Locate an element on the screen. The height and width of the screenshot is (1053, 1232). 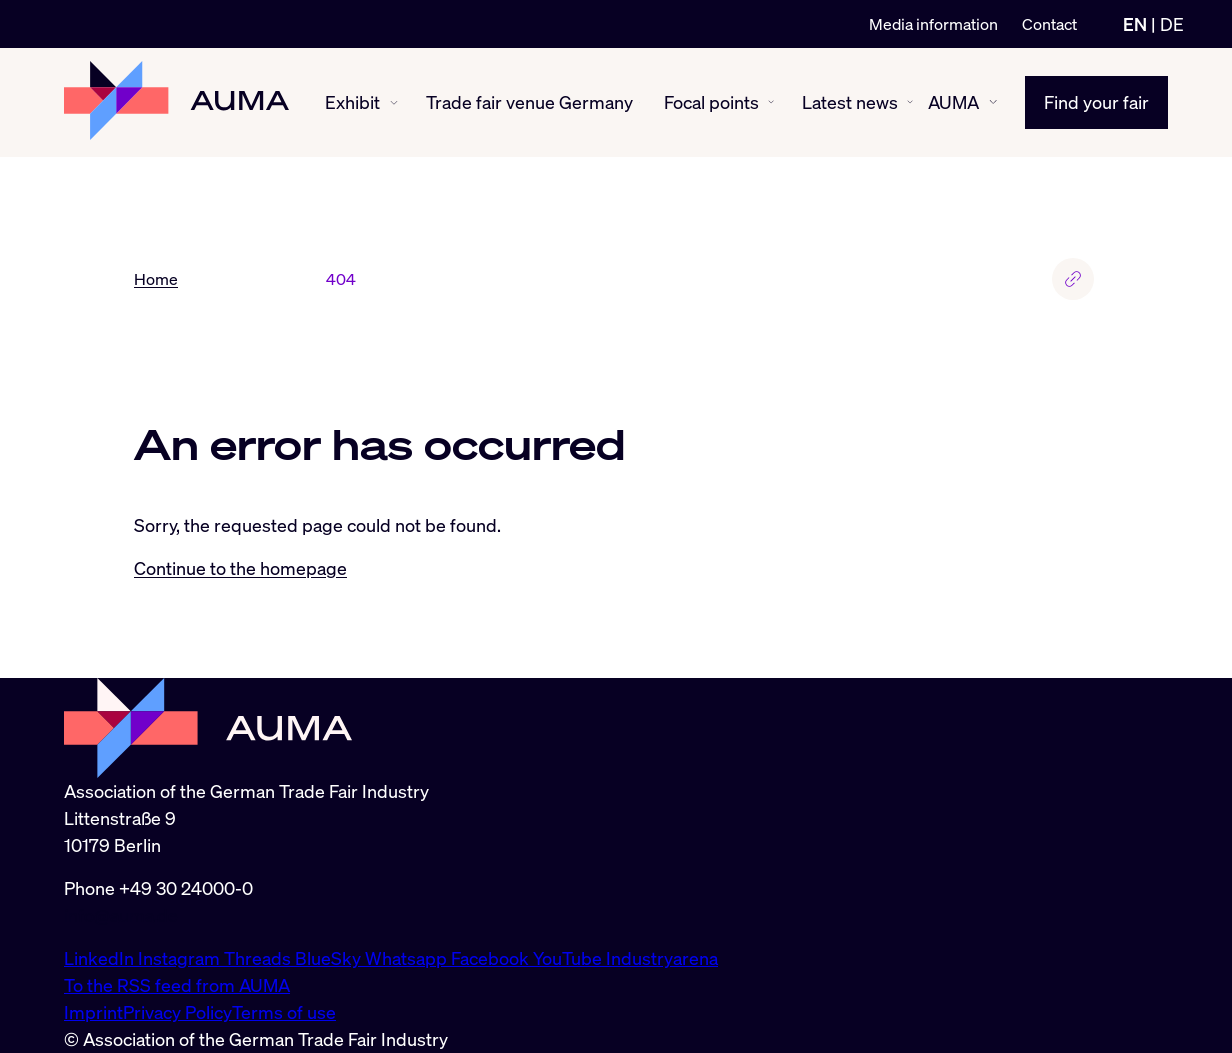
Threads is located at coordinates (259, 958).